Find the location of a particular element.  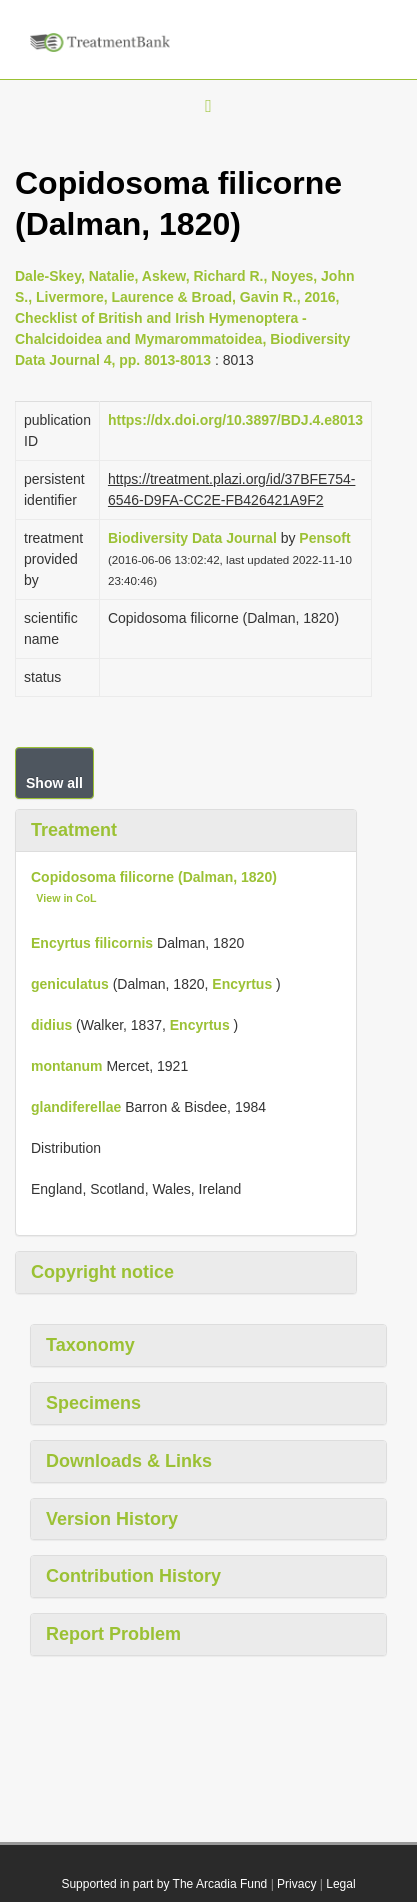

Supported in part by The Arcadia Fund is located at coordinates (164, 1884).